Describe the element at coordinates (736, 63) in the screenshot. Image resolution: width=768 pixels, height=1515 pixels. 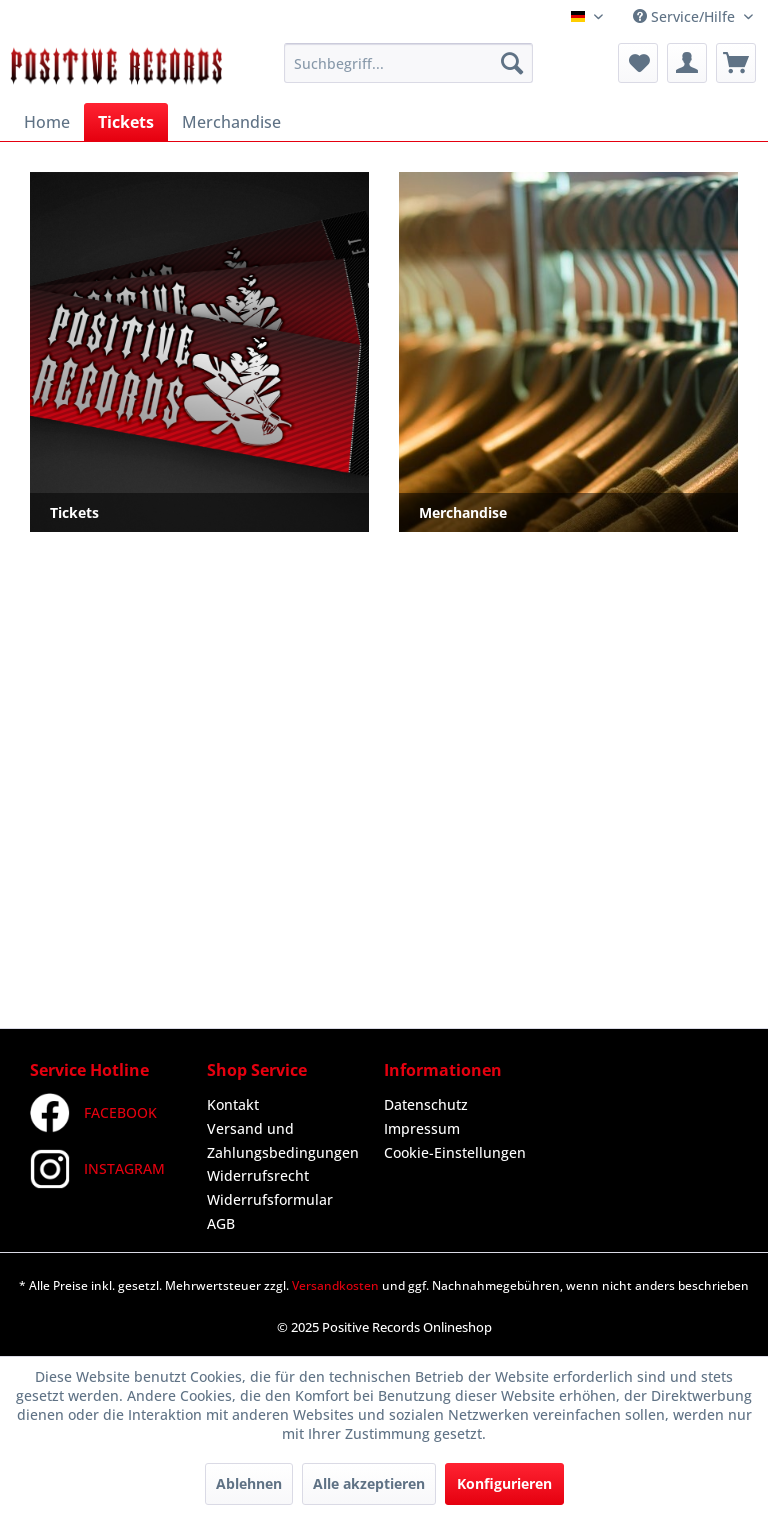
I see `[Warenkorb]` at that location.